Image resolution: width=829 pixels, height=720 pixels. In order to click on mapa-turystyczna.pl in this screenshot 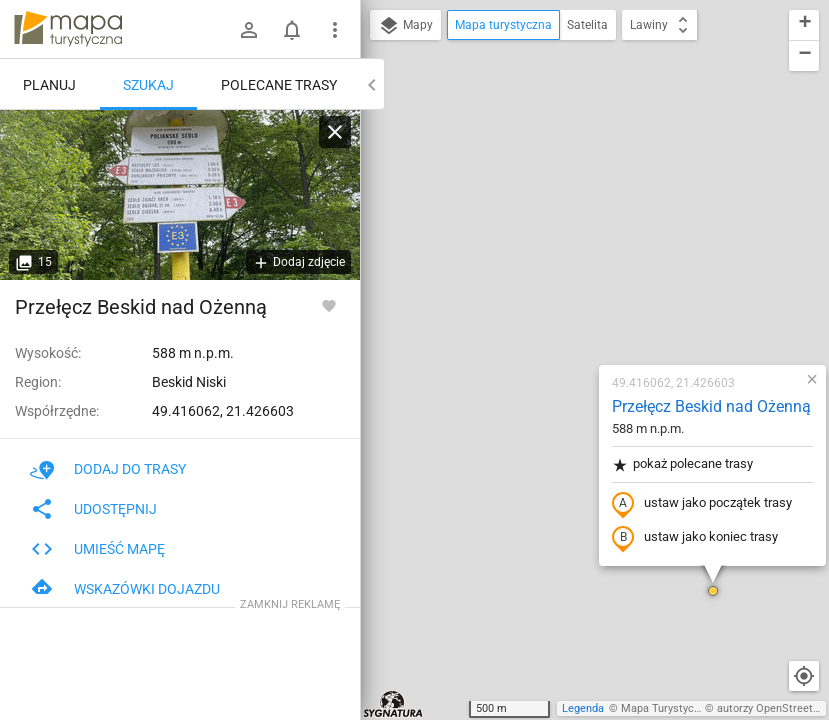, I will do `click(68, 29)`.